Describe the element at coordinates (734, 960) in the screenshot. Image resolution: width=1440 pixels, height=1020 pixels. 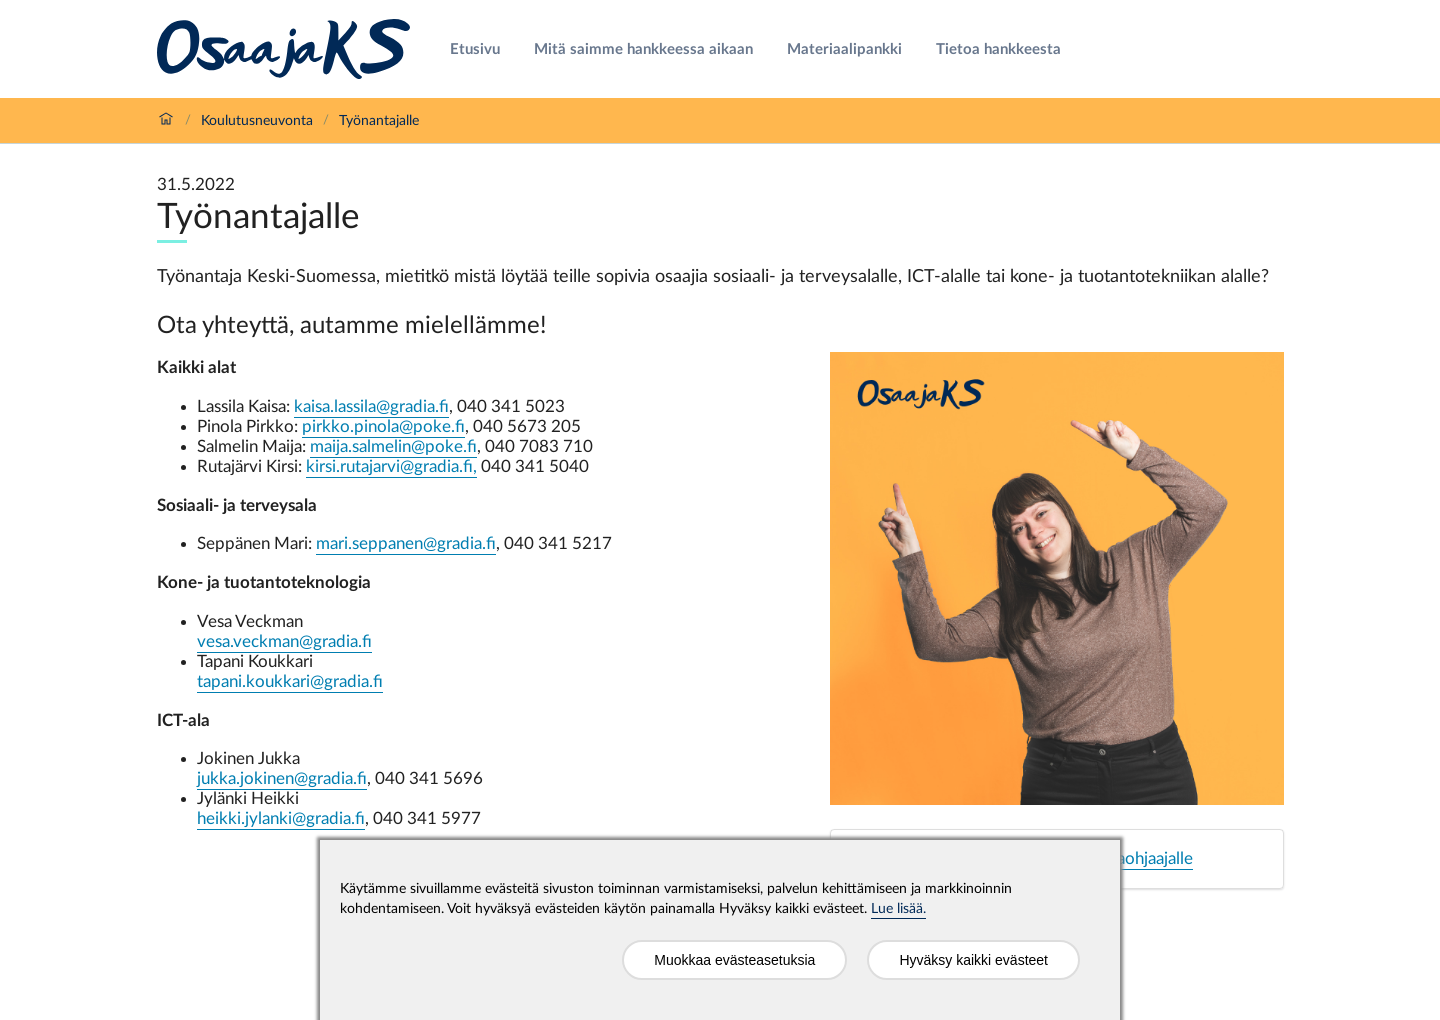
I see `Muokkaa evästeasetuksia` at that location.